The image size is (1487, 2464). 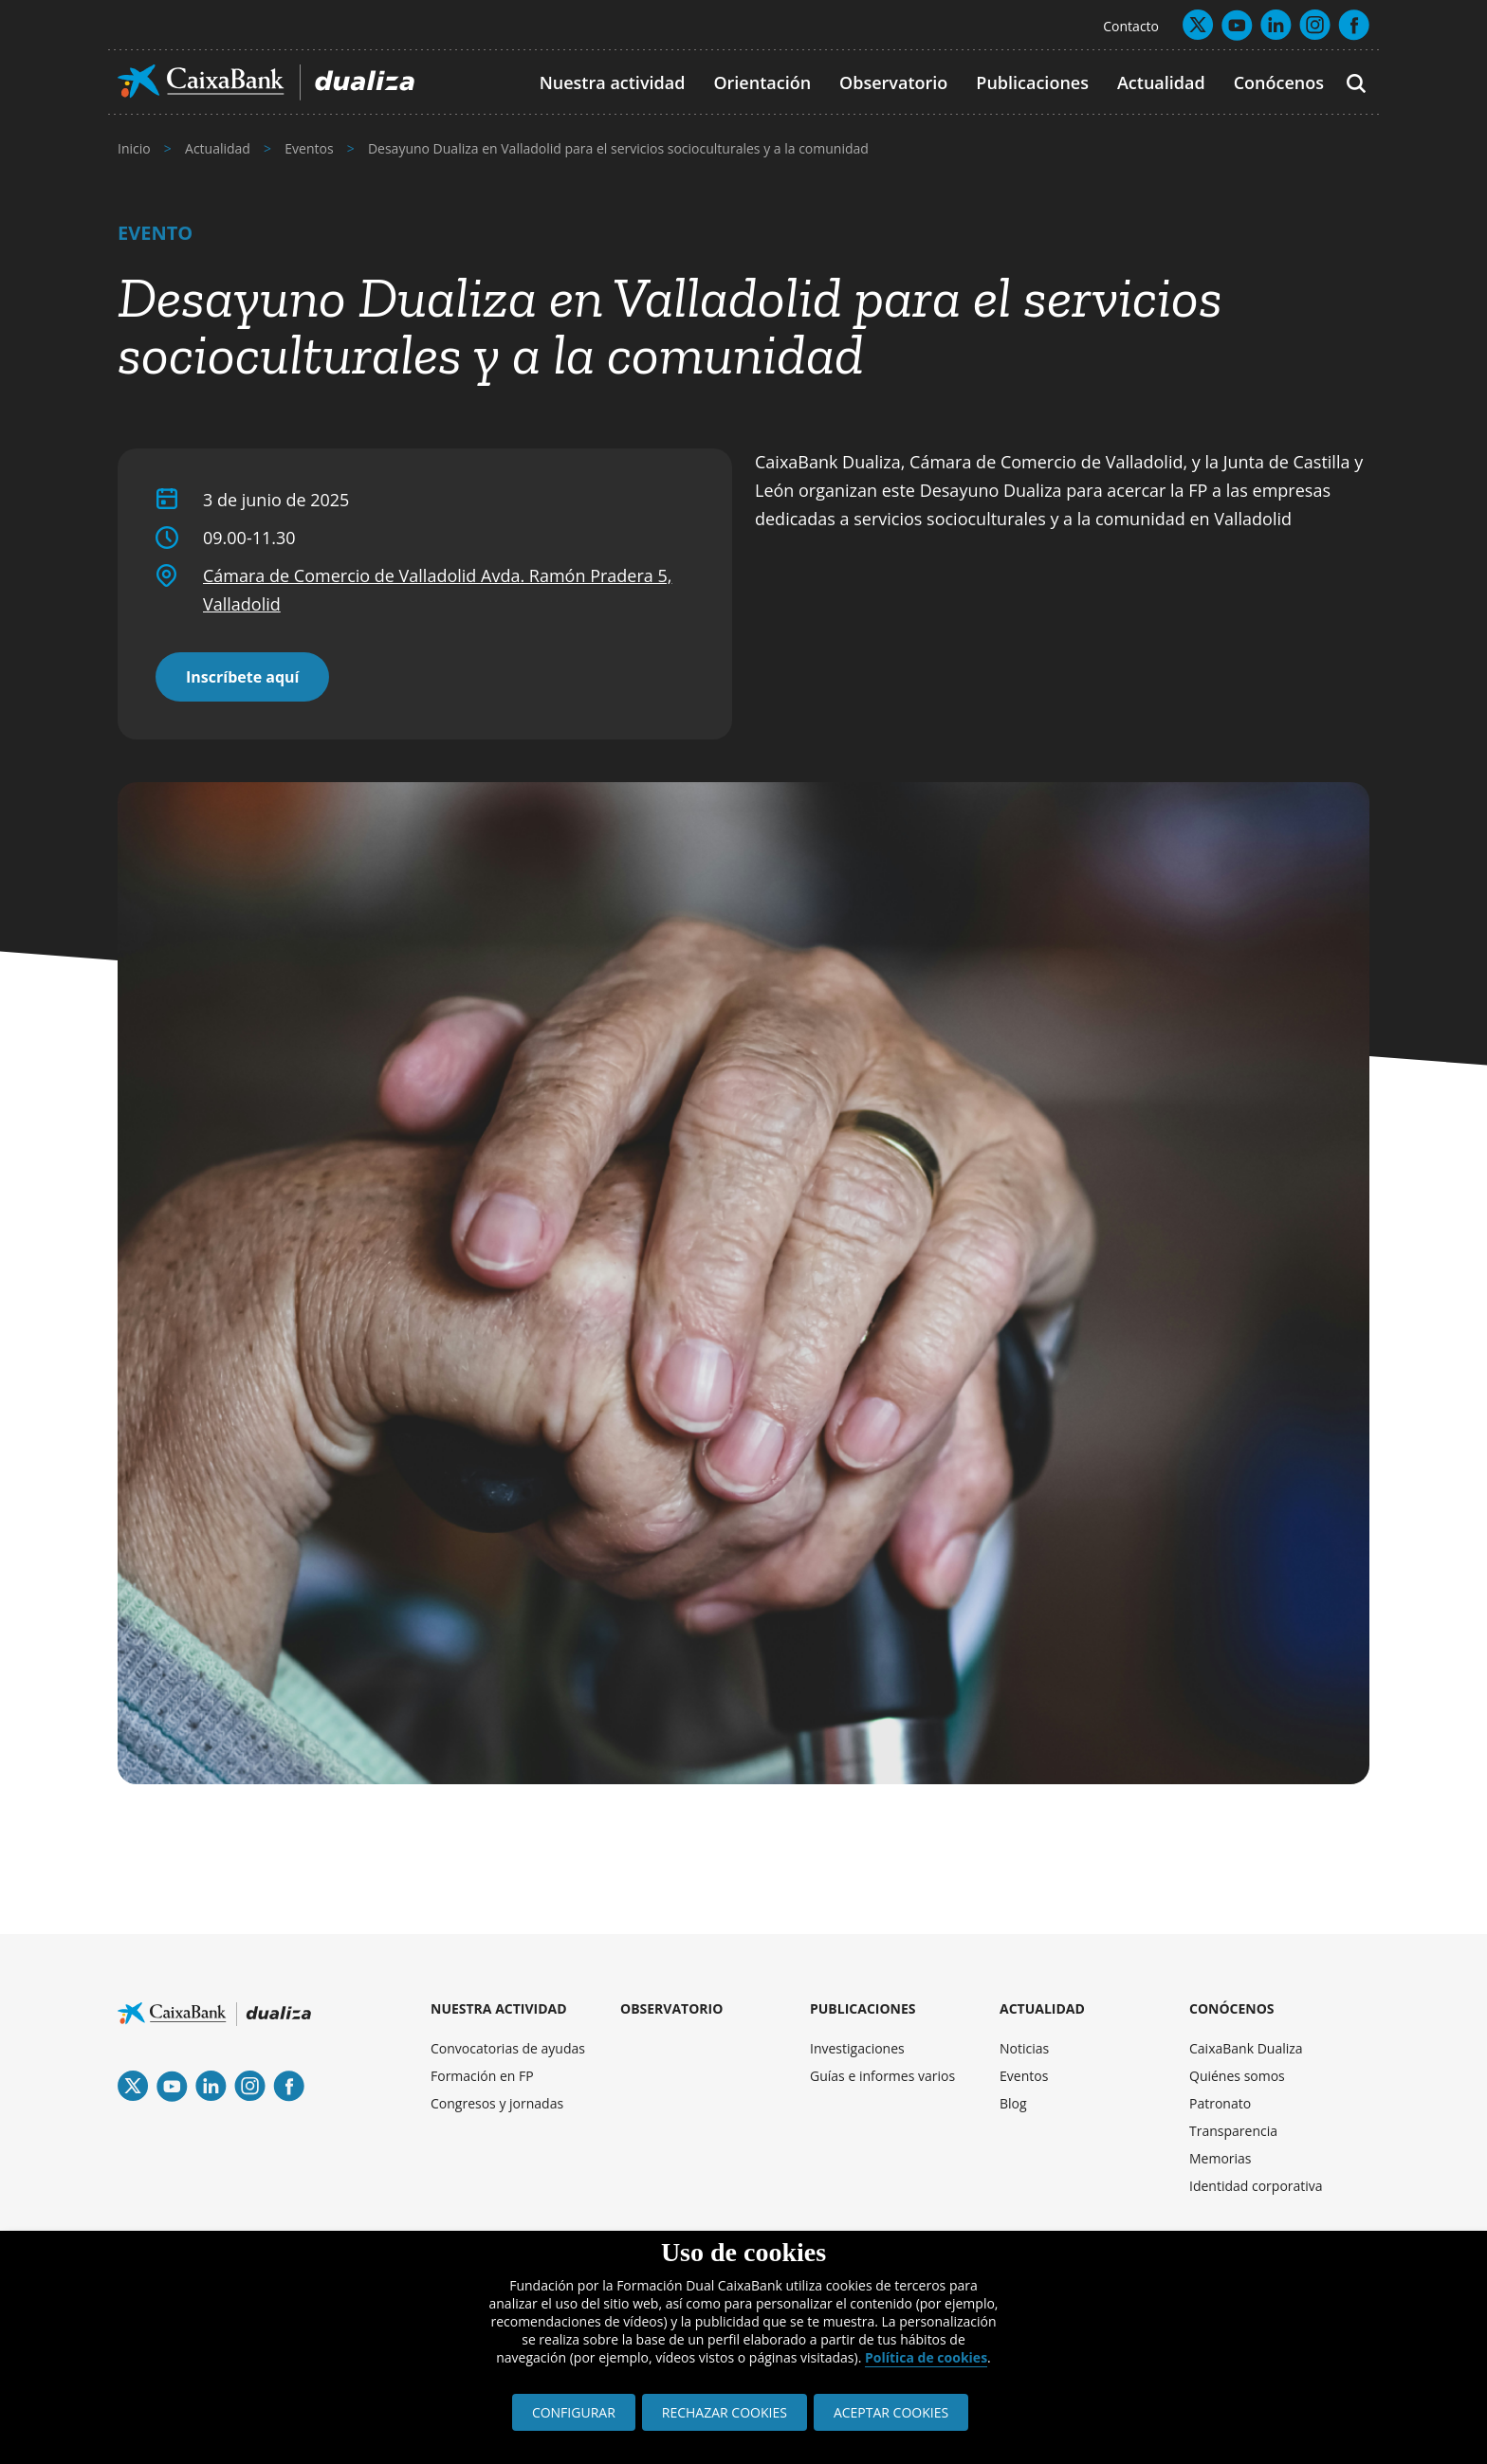 What do you see at coordinates (573, 2412) in the screenshot?
I see `CONFIGURAR` at bounding box center [573, 2412].